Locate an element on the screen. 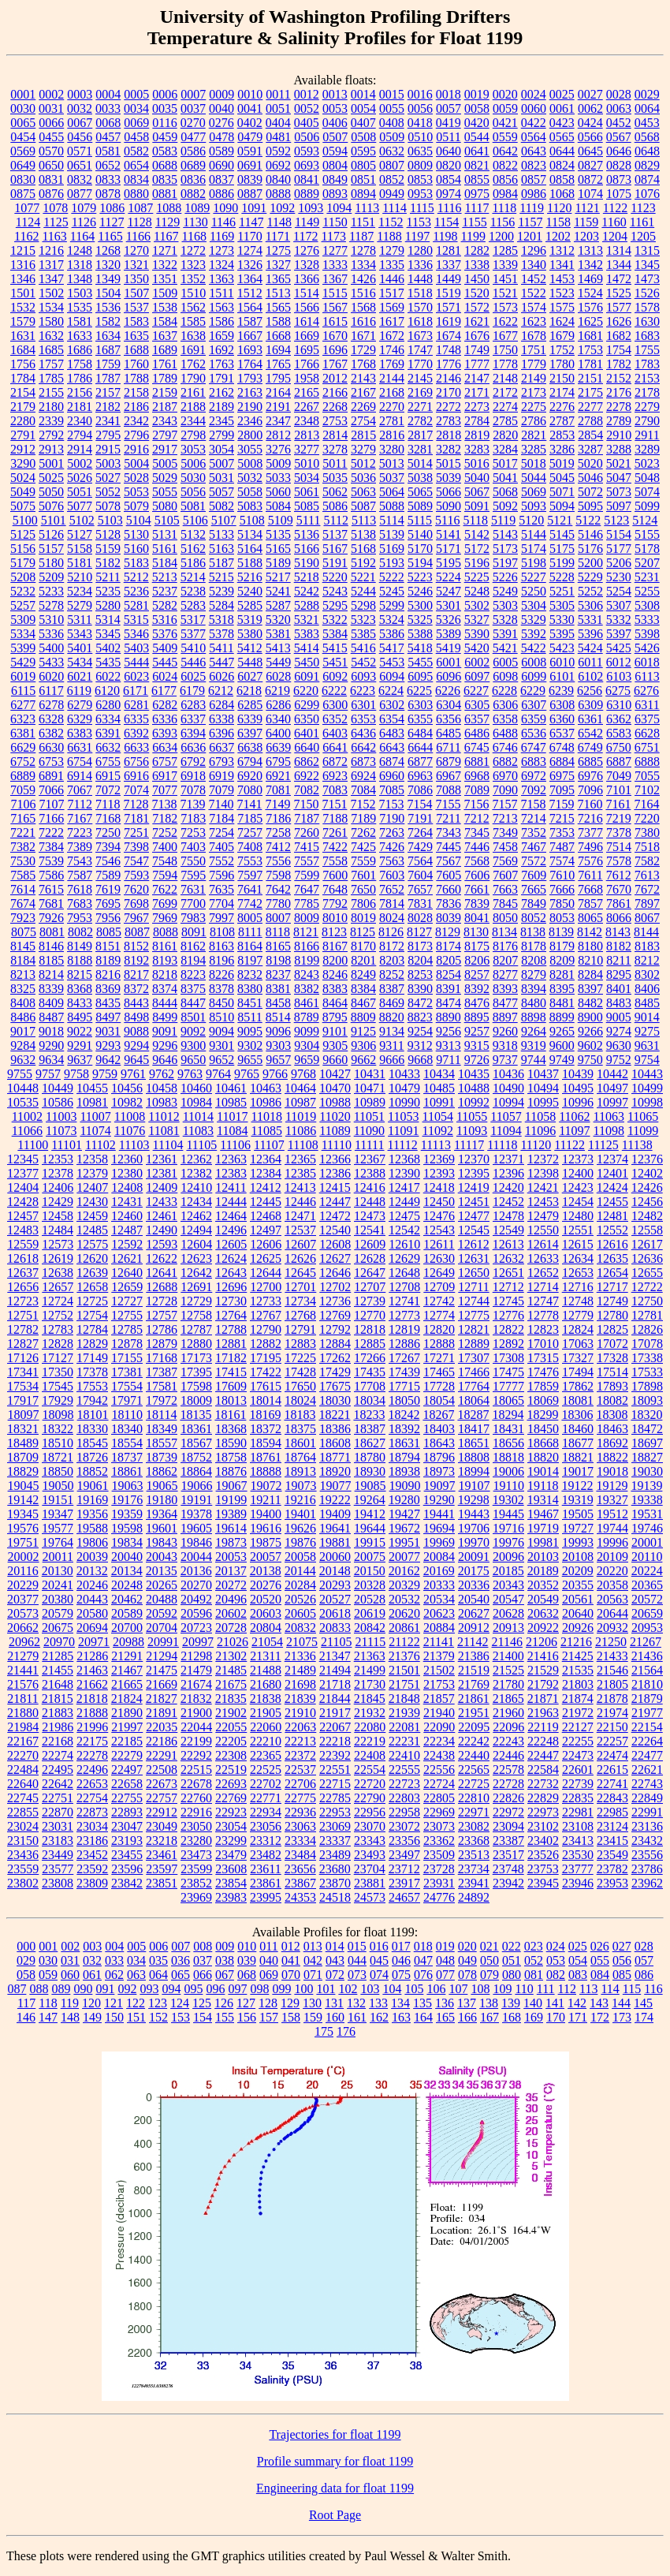 Image resolution: width=670 pixels, height=2576 pixels. 10586 is located at coordinates (57, 1102).